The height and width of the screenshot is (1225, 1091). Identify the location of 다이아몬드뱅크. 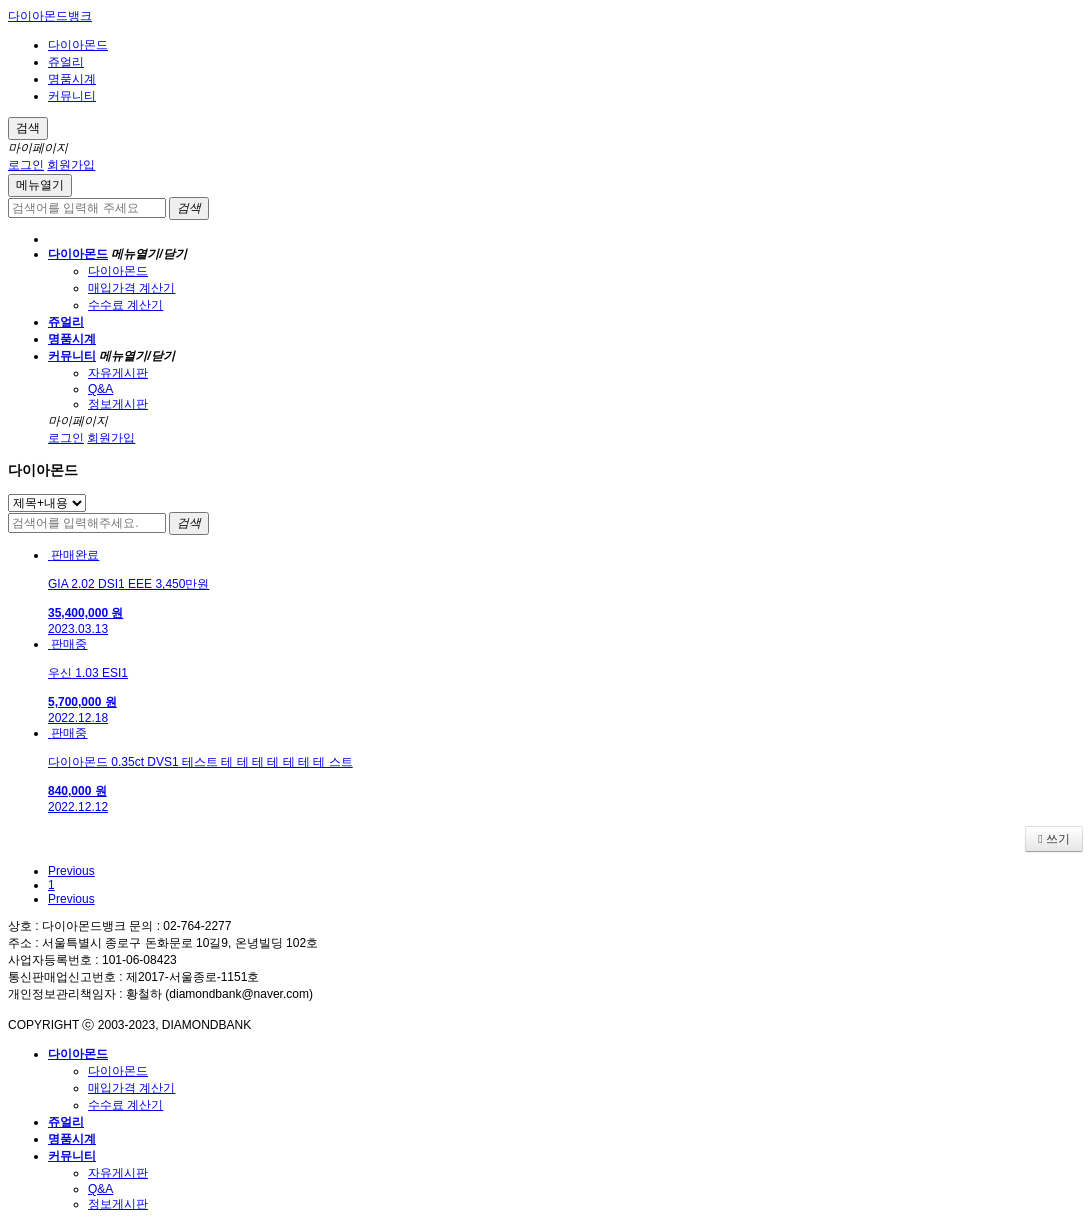
(50, 16).